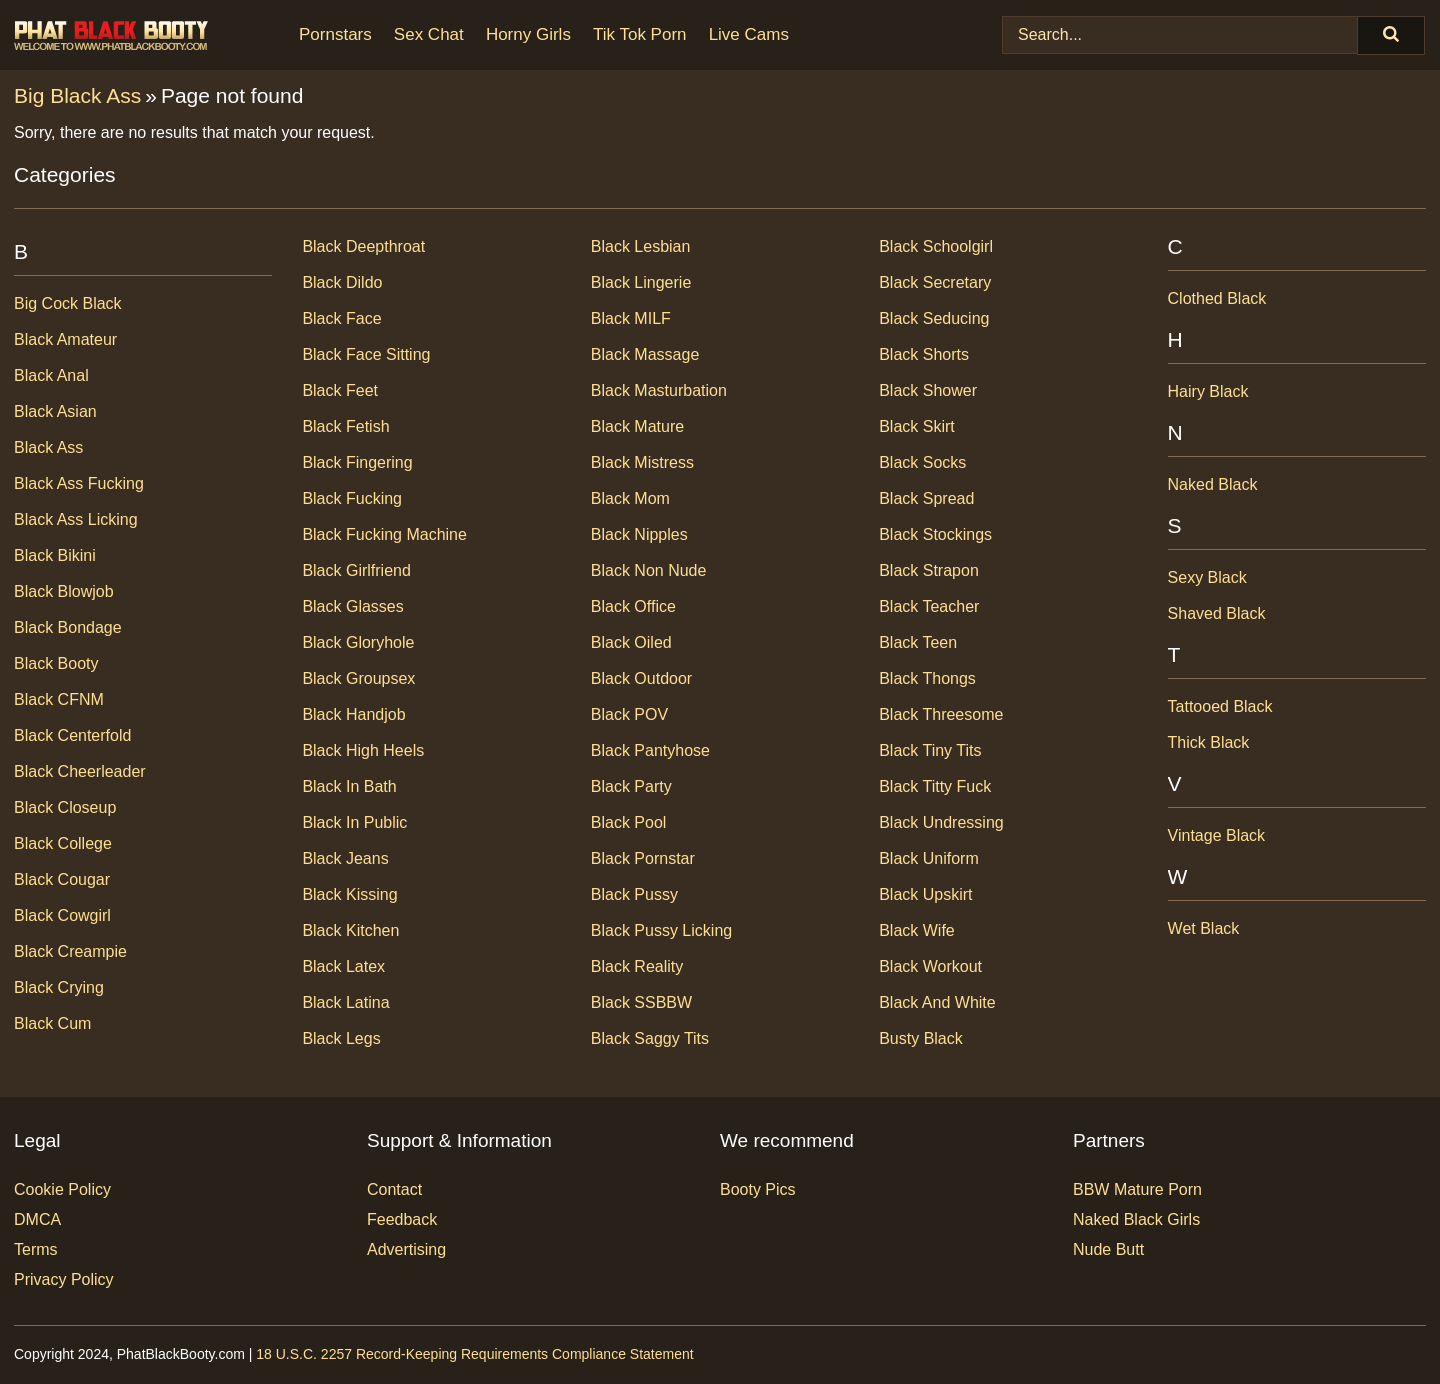  What do you see at coordinates (935, 534) in the screenshot?
I see `Black Stockings` at bounding box center [935, 534].